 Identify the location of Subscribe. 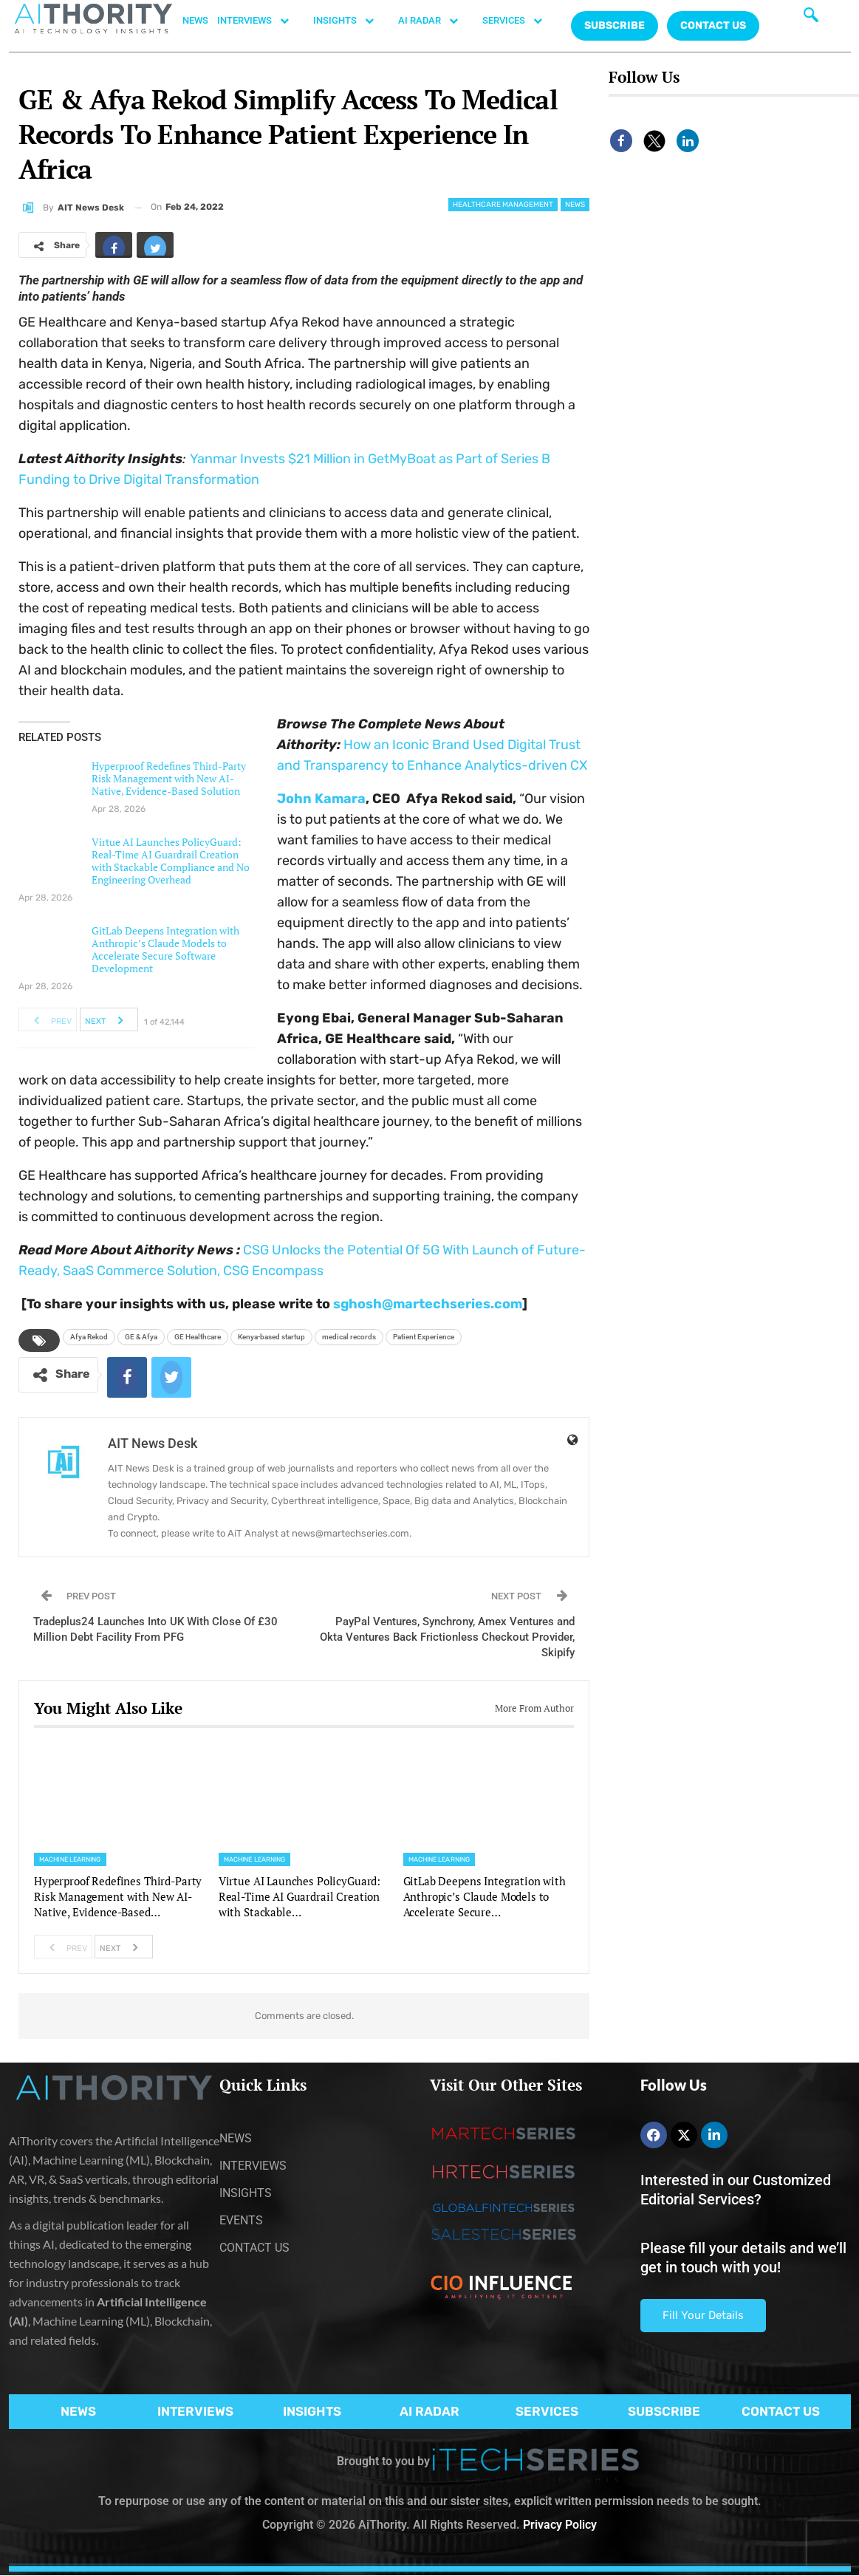
(614, 25).